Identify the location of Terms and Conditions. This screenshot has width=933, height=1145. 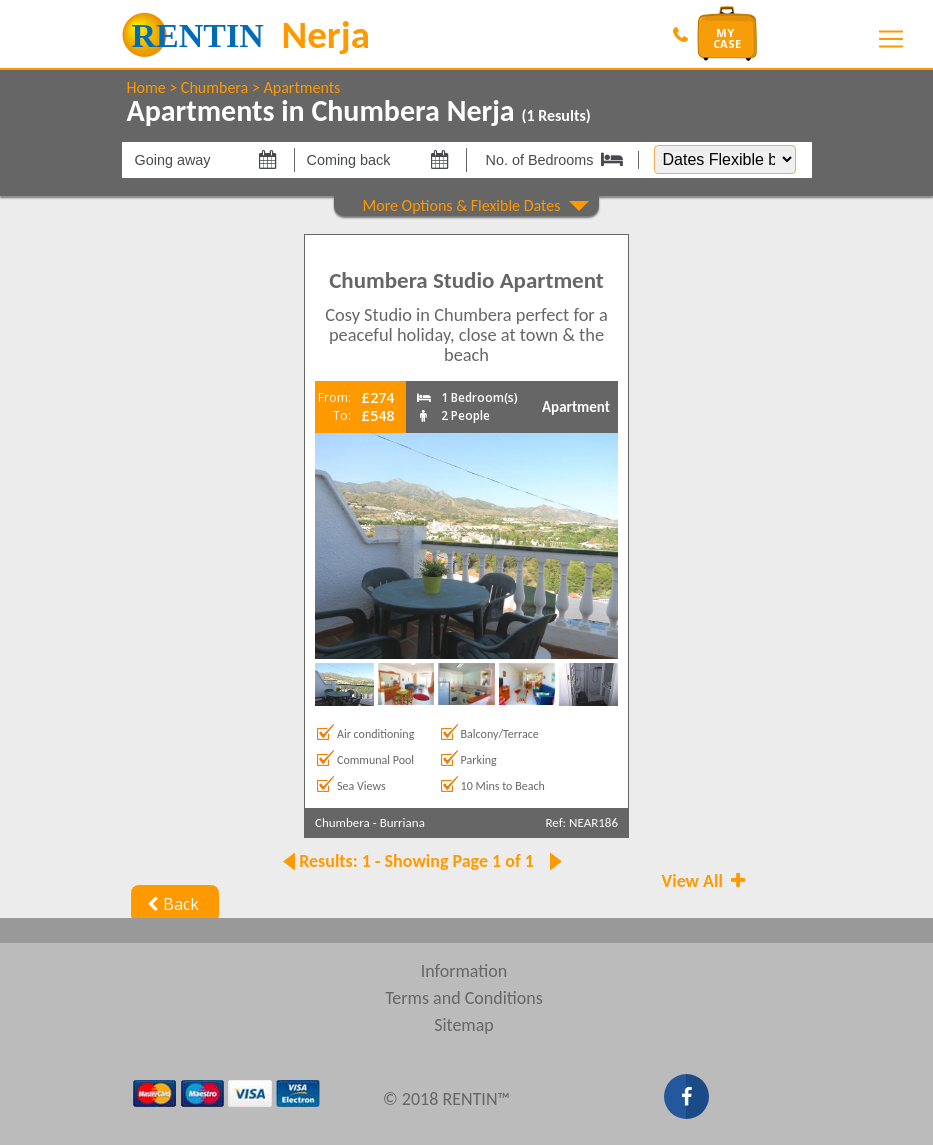
(464, 998).